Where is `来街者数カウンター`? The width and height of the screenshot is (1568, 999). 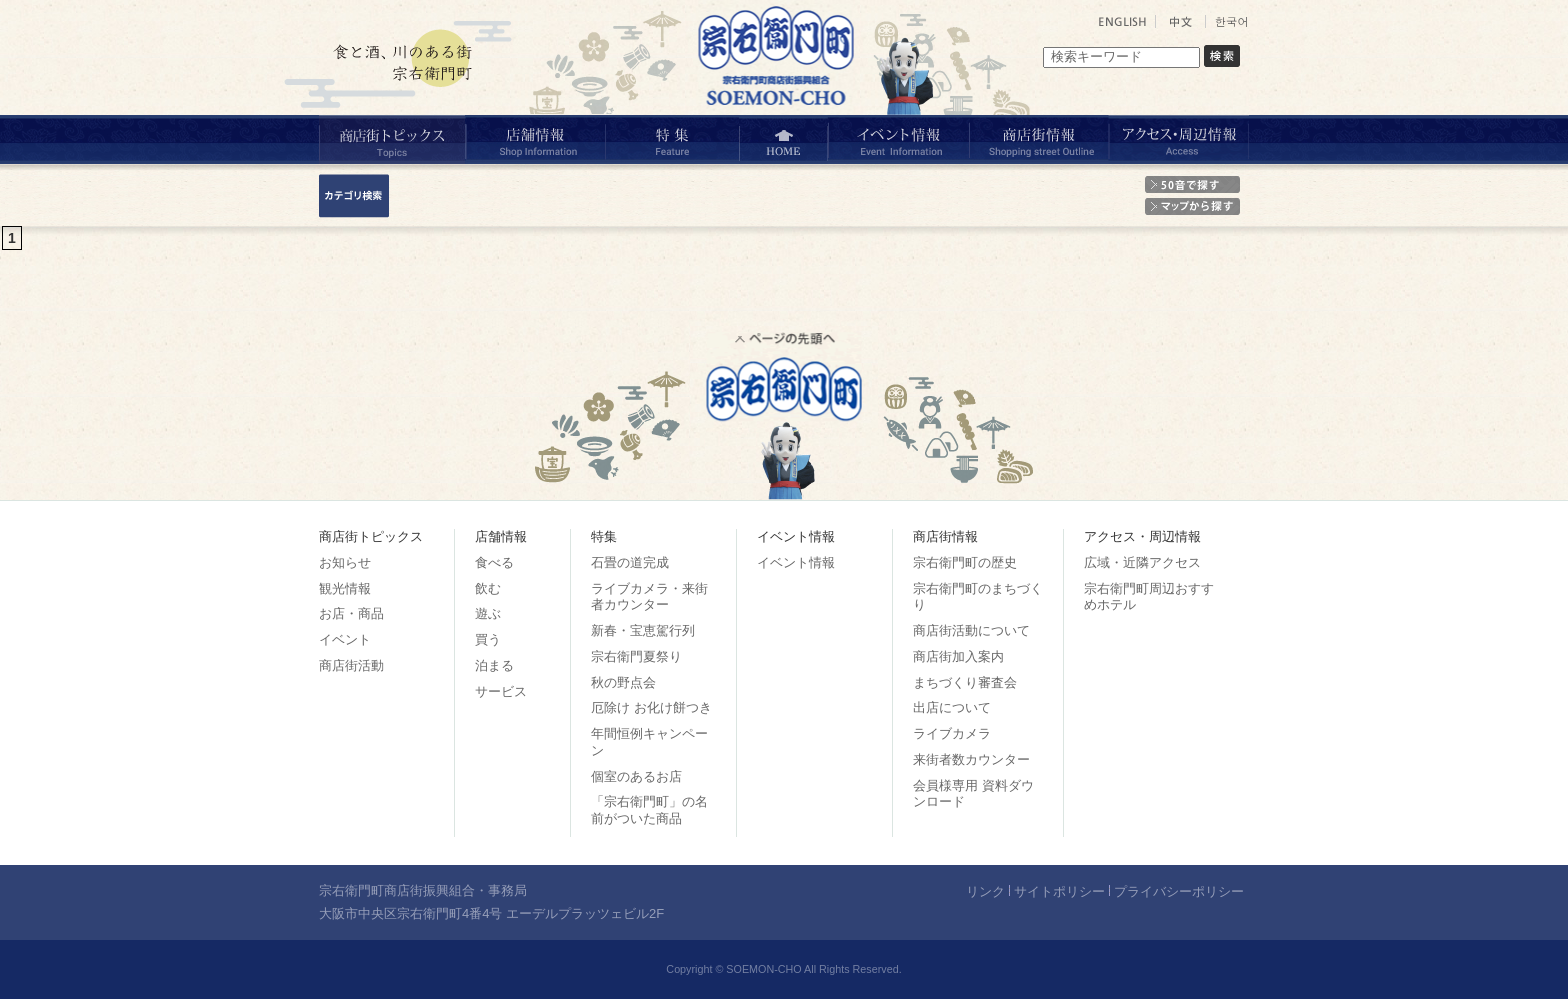
来街者数カウンター is located at coordinates (971, 759).